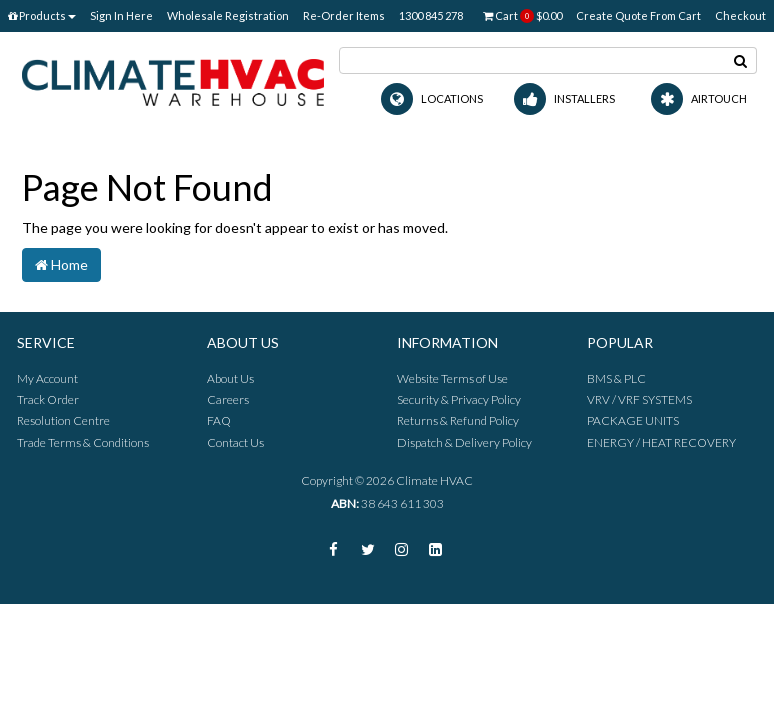 Image resolution: width=774 pixels, height=720 pixels. What do you see at coordinates (639, 399) in the screenshot?
I see `VRV / VRF SYSTEMS` at bounding box center [639, 399].